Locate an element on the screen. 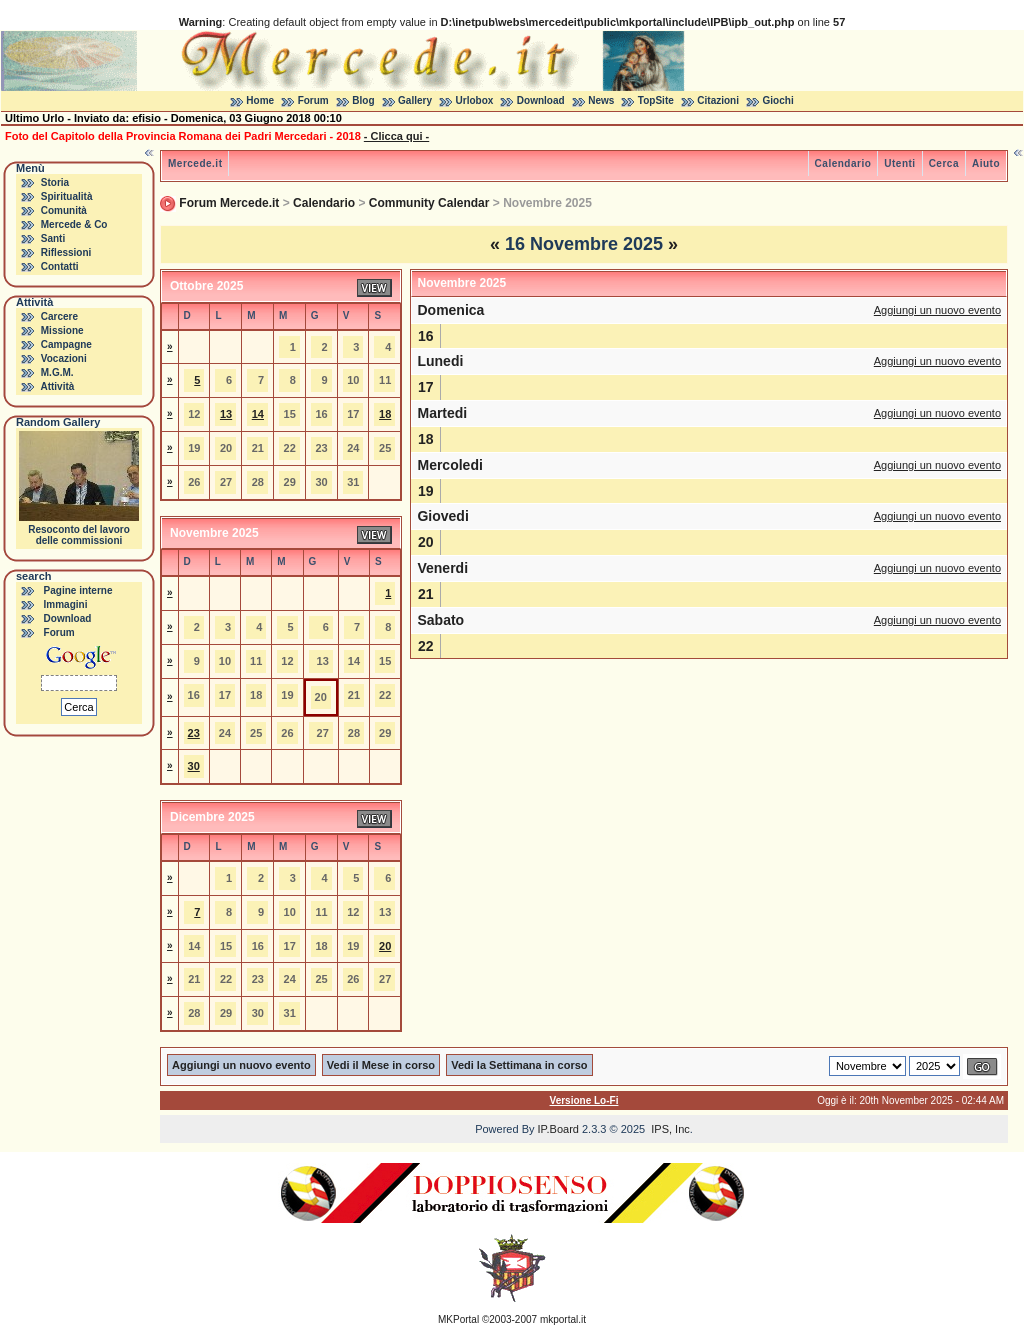 Image resolution: width=1024 pixels, height=1339 pixels. Spiritualità is located at coordinates (67, 196).